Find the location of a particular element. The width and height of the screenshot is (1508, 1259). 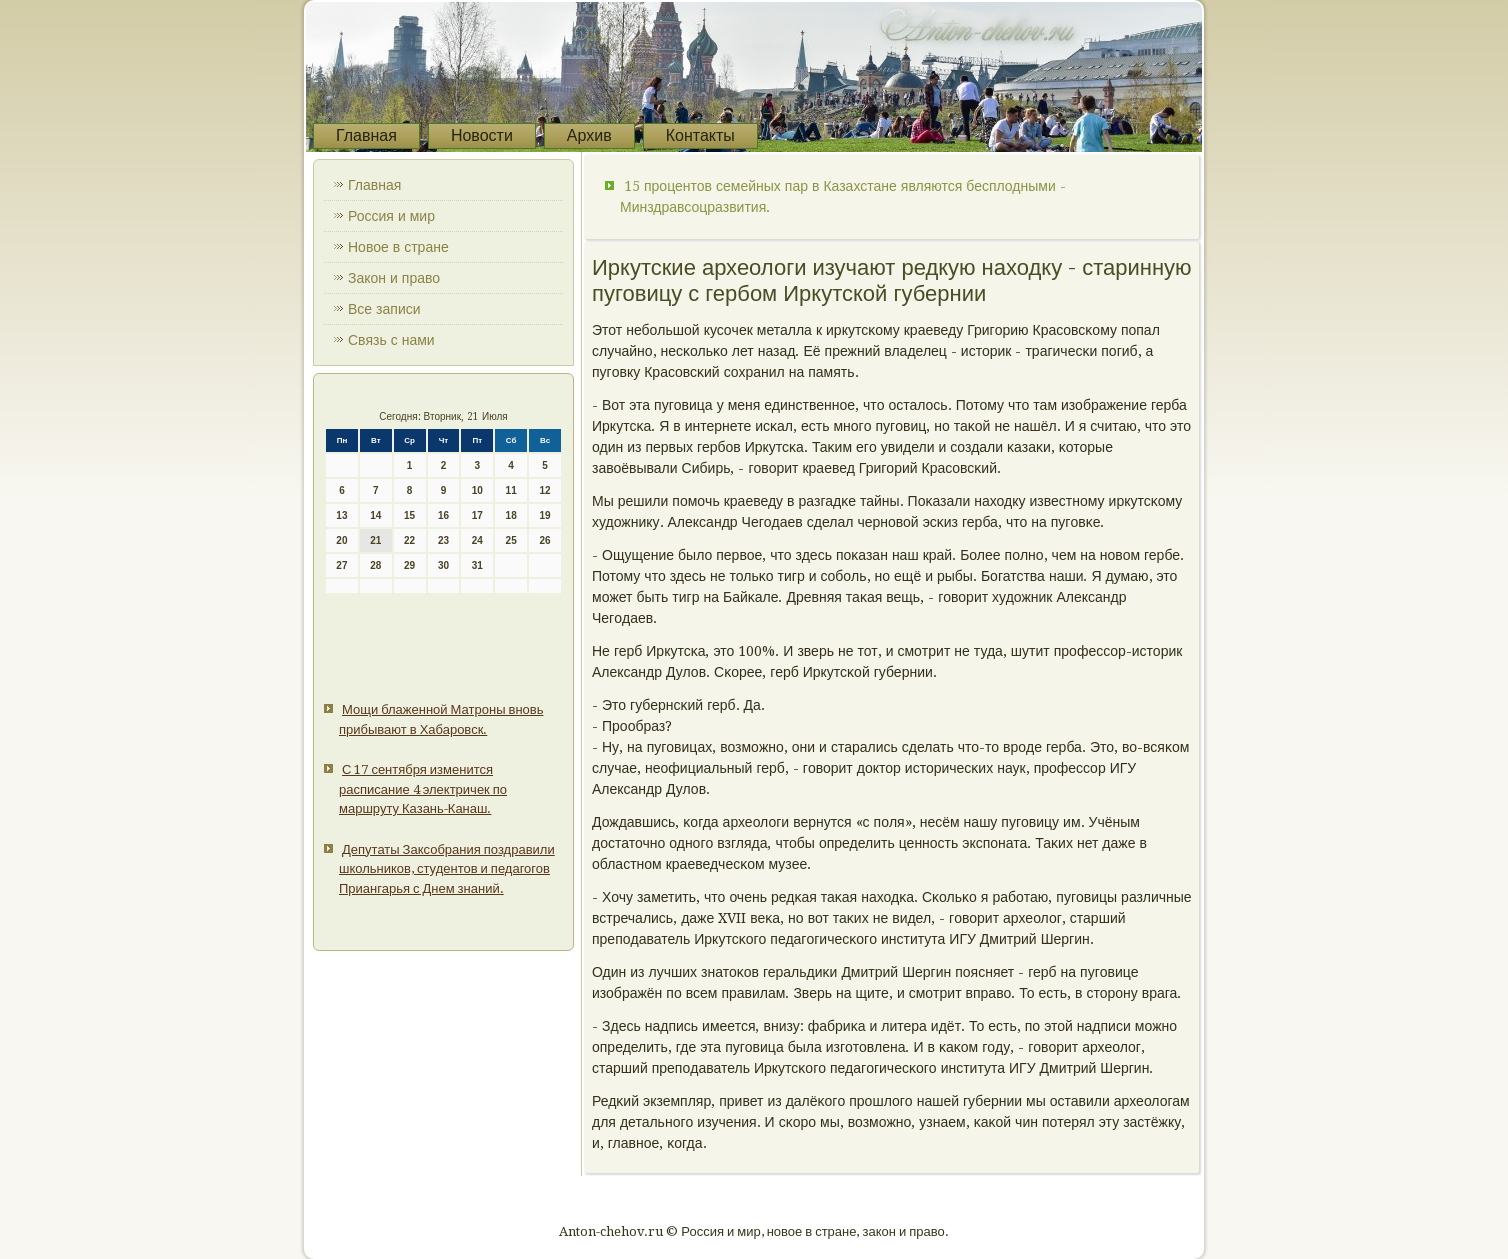

18 is located at coordinates (511, 515).